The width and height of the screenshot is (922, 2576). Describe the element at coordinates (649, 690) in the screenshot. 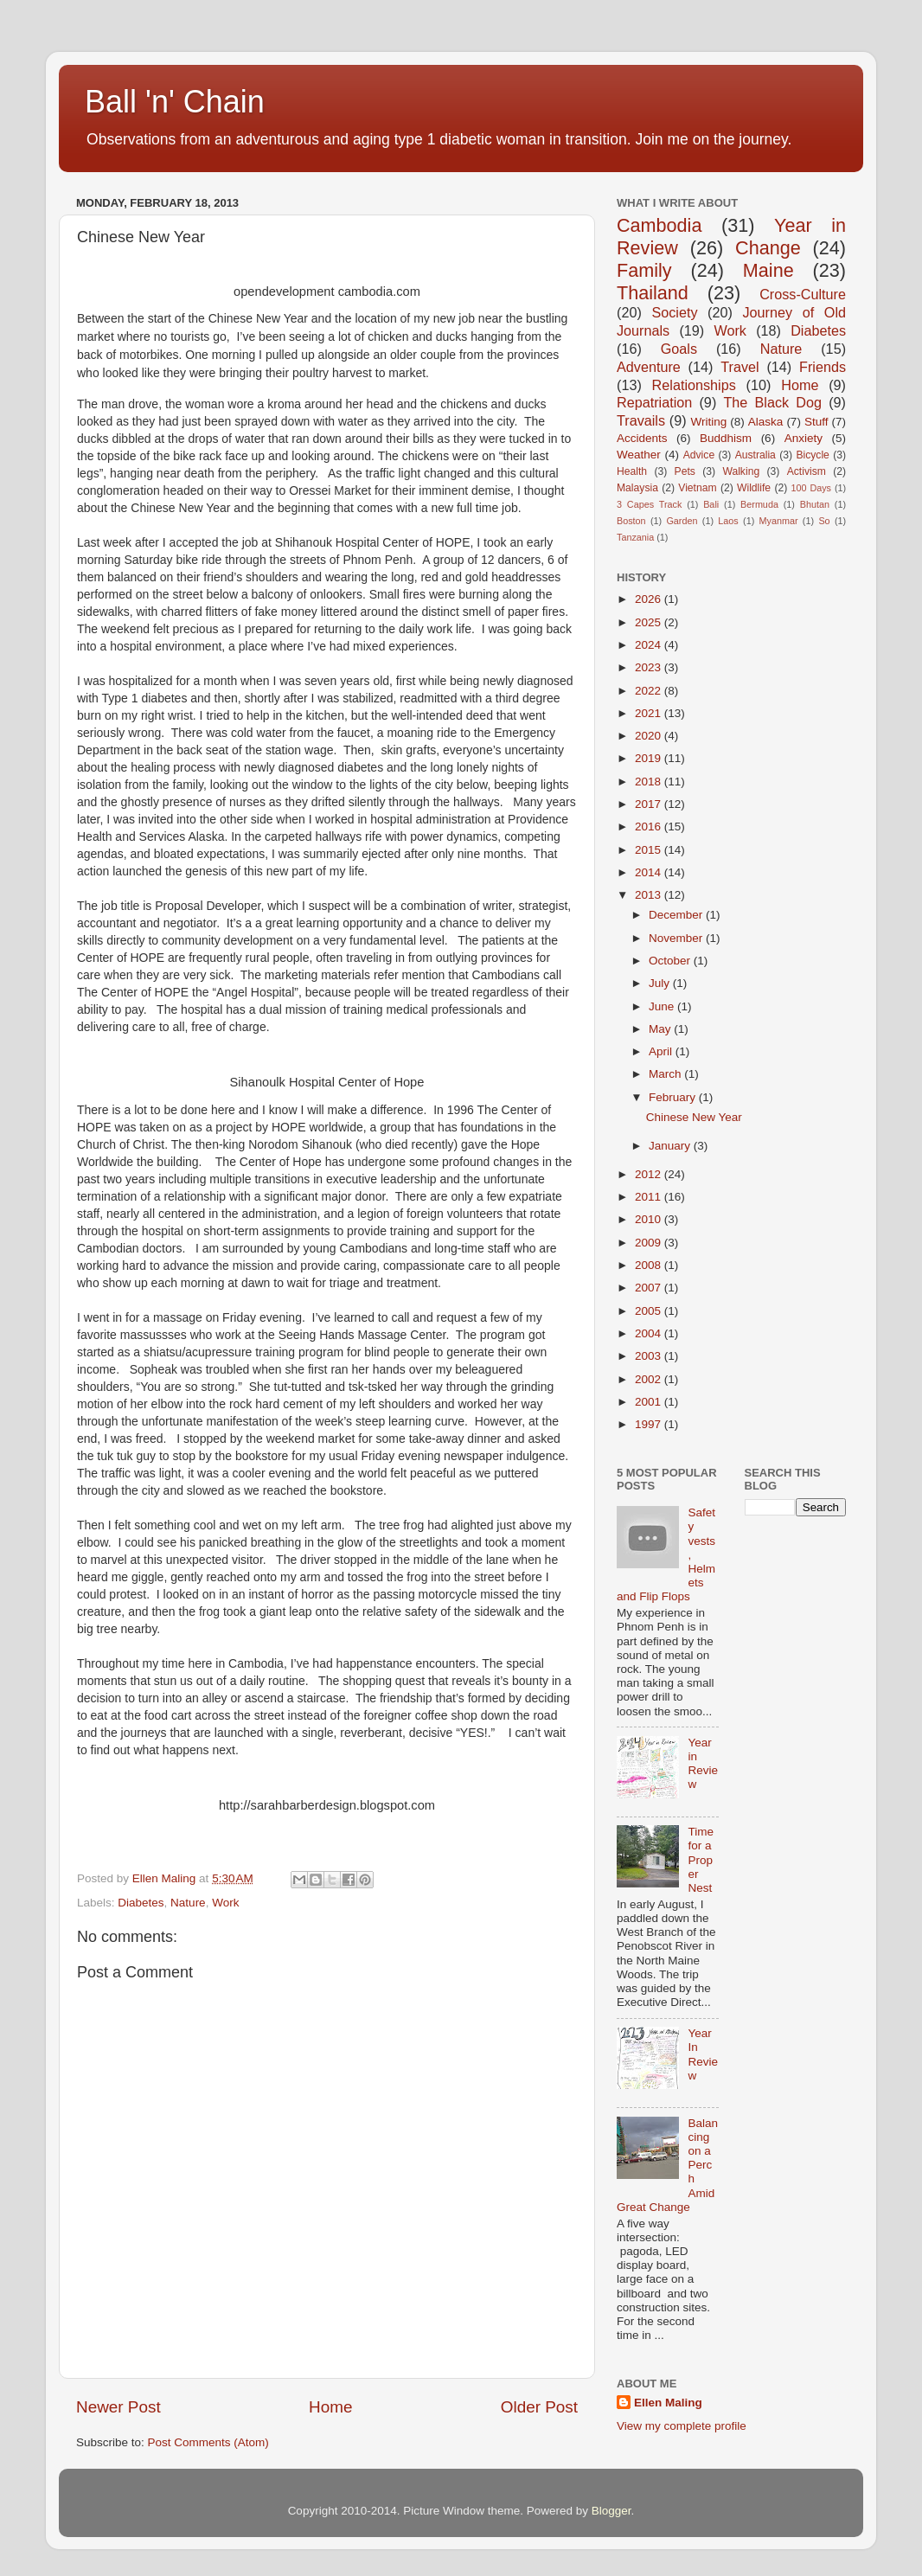

I see `2022` at that location.